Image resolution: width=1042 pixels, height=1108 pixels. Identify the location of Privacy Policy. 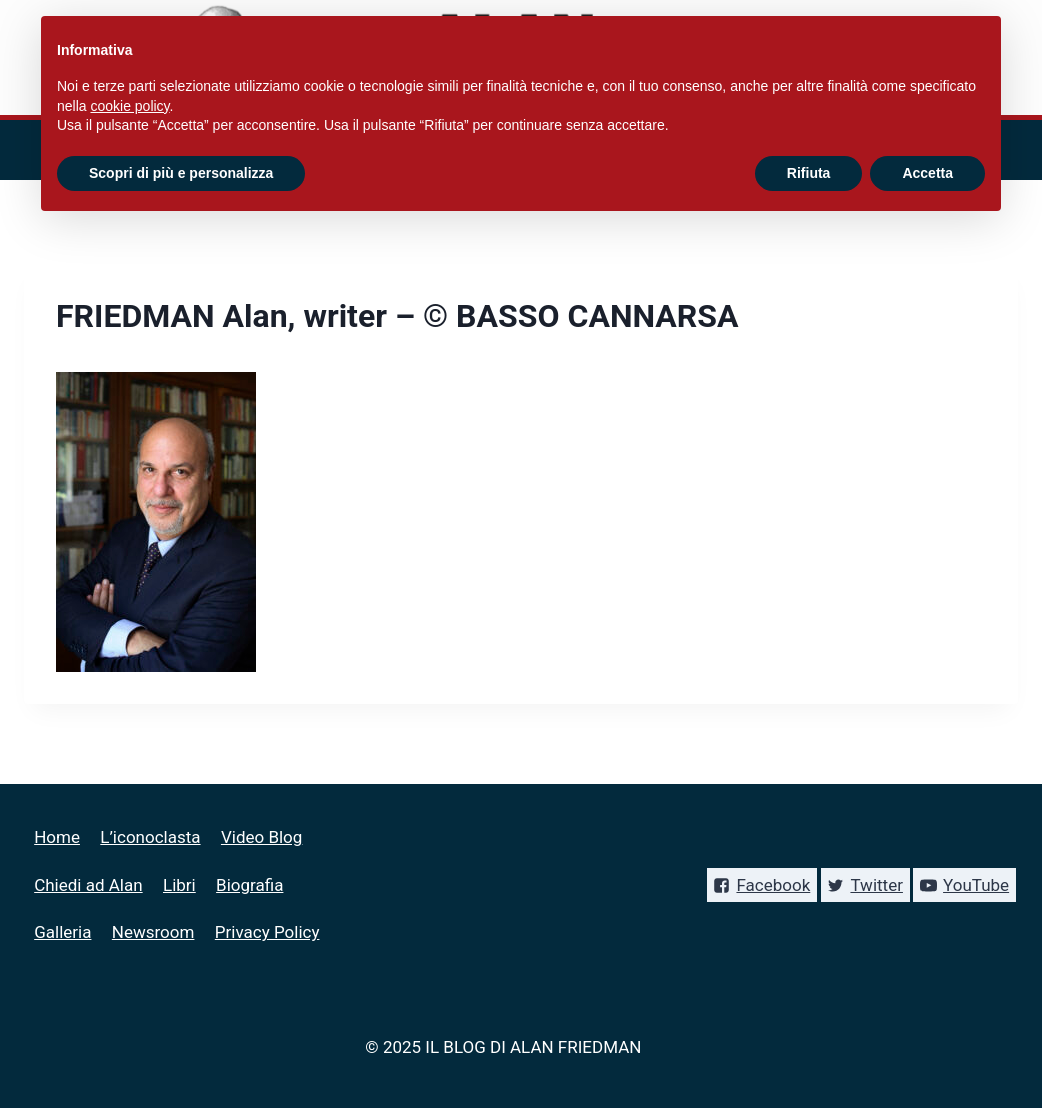
(267, 932).